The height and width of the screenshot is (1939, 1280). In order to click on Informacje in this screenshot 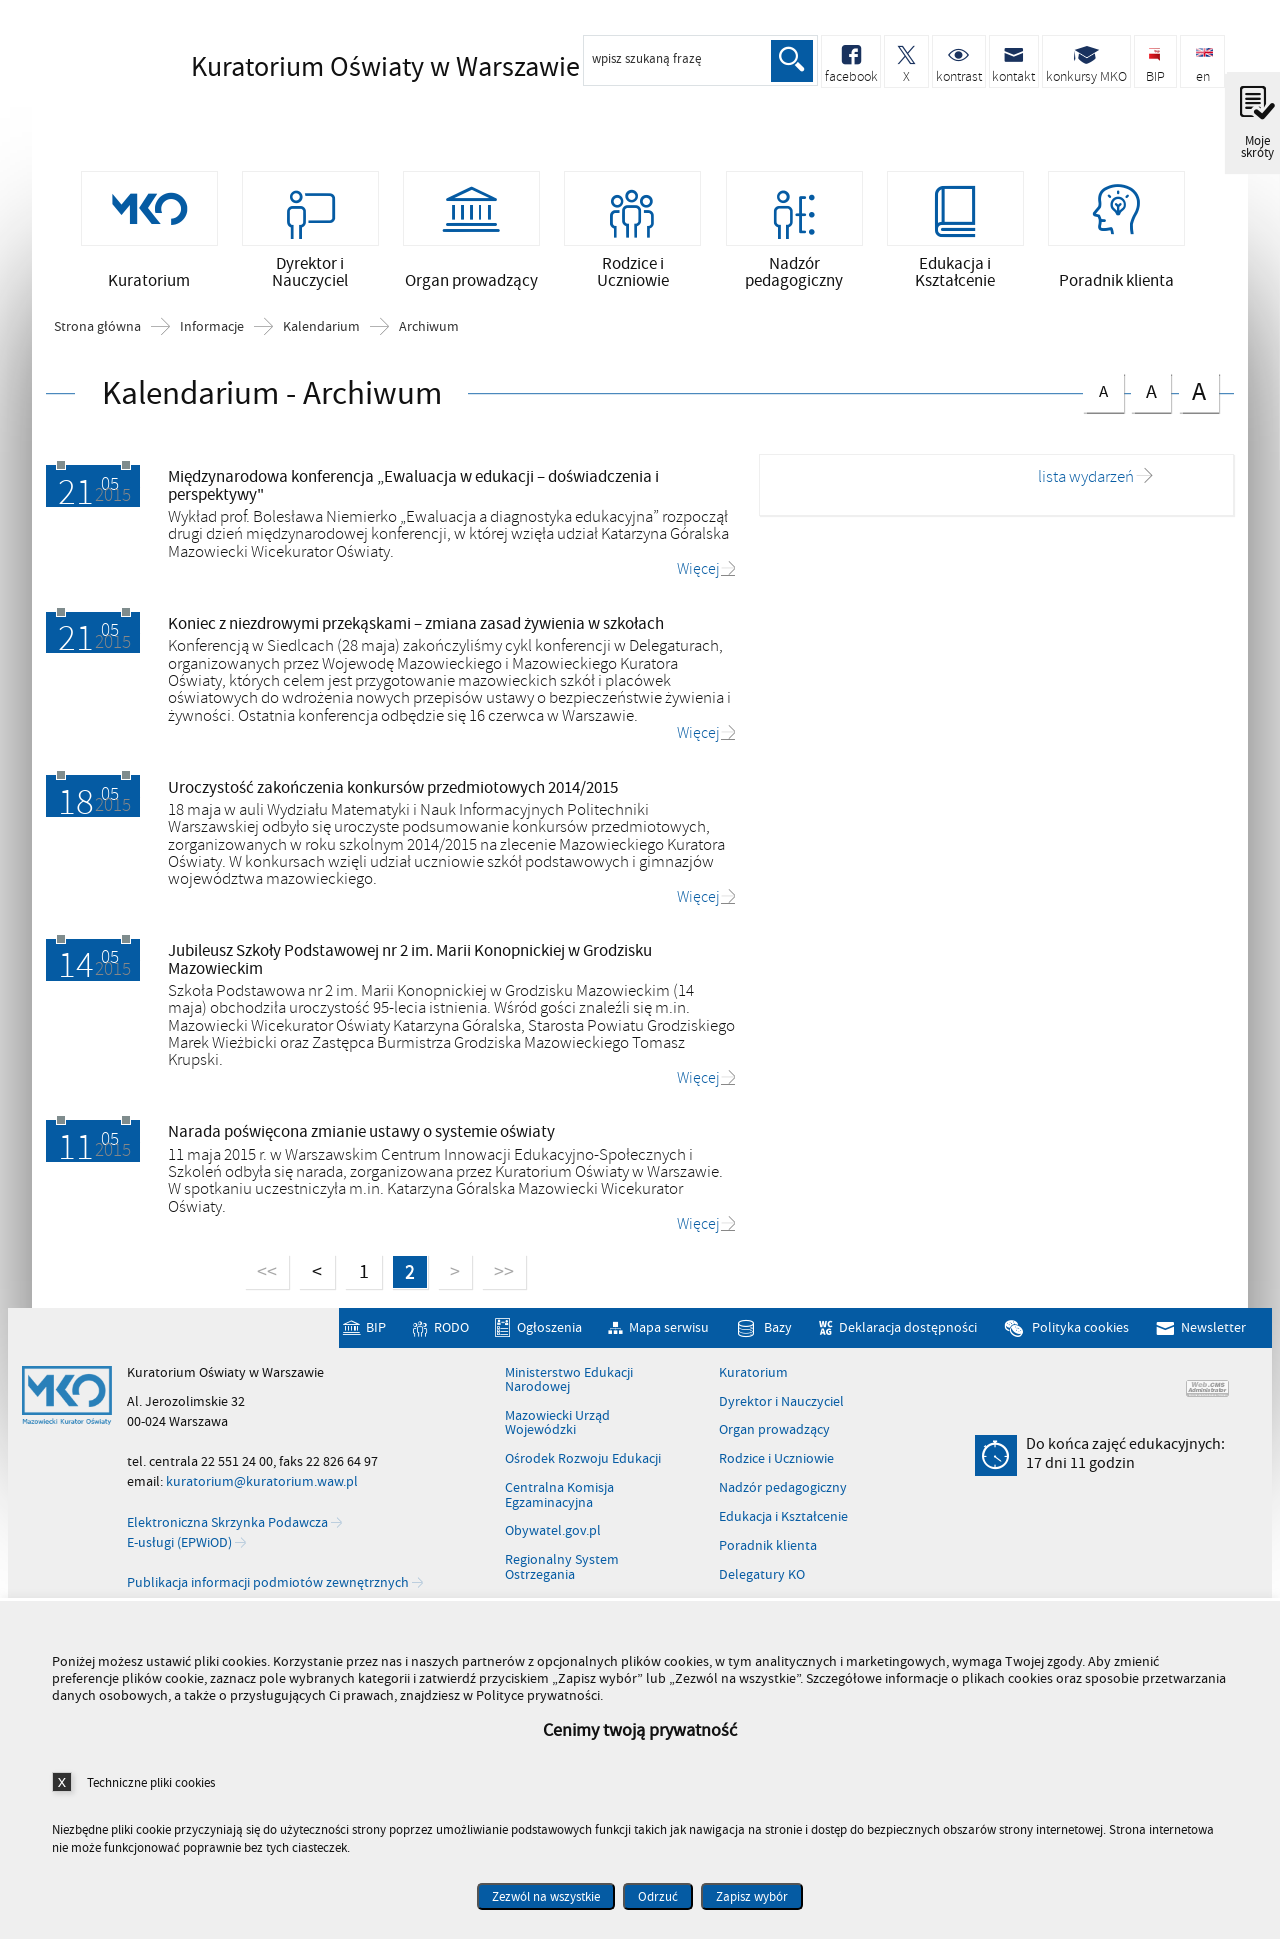, I will do `click(212, 331)`.